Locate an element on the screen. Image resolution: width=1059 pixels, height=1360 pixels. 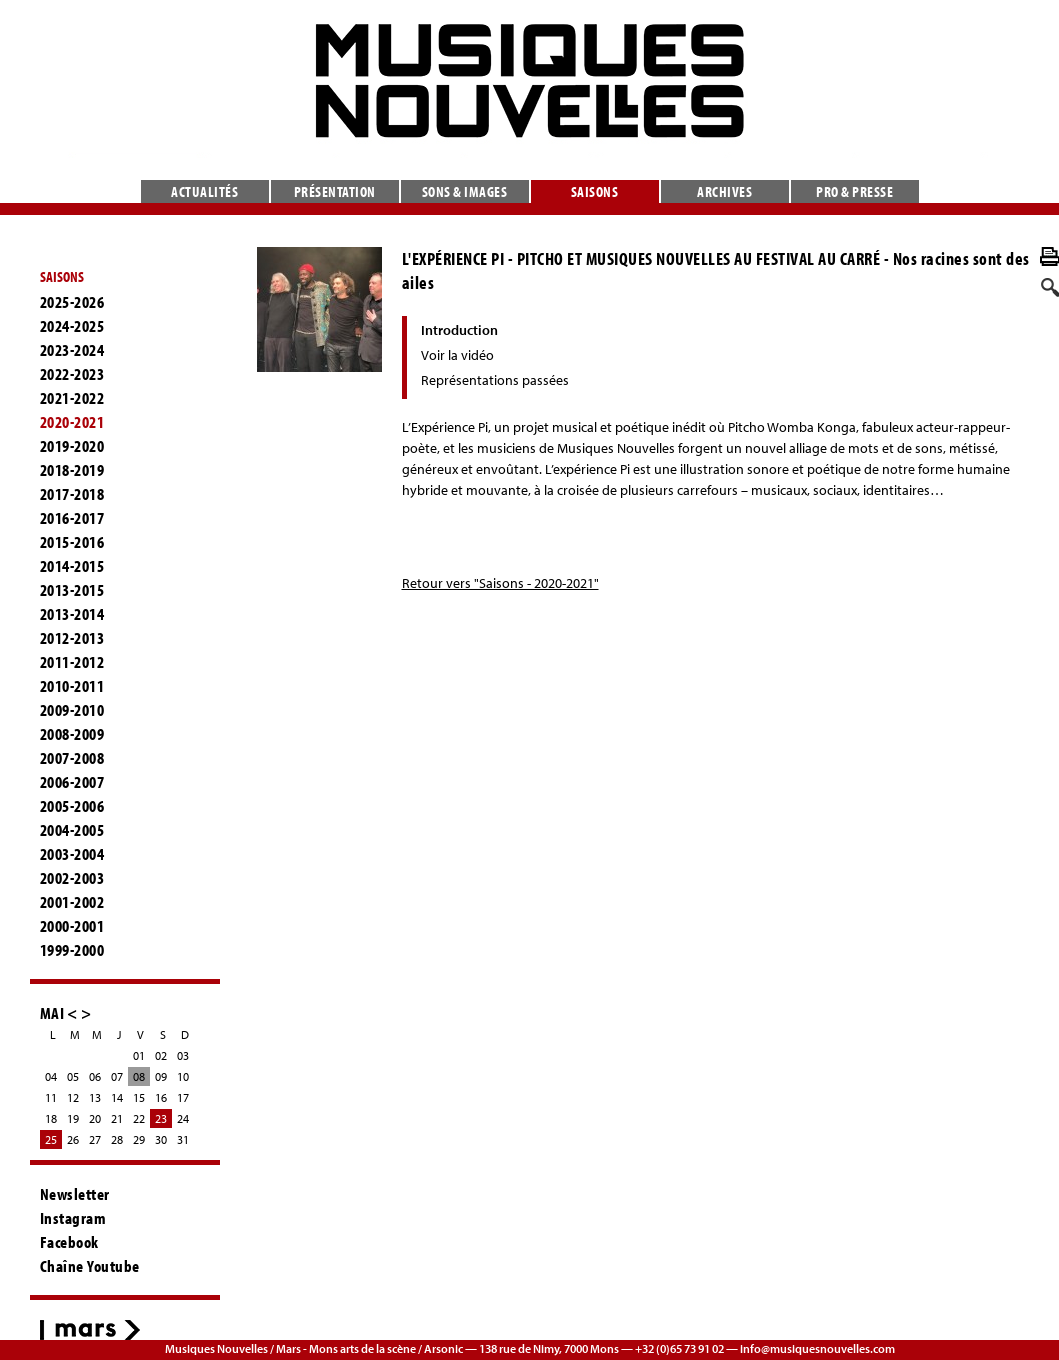
Newsletter is located at coordinates (75, 1194).